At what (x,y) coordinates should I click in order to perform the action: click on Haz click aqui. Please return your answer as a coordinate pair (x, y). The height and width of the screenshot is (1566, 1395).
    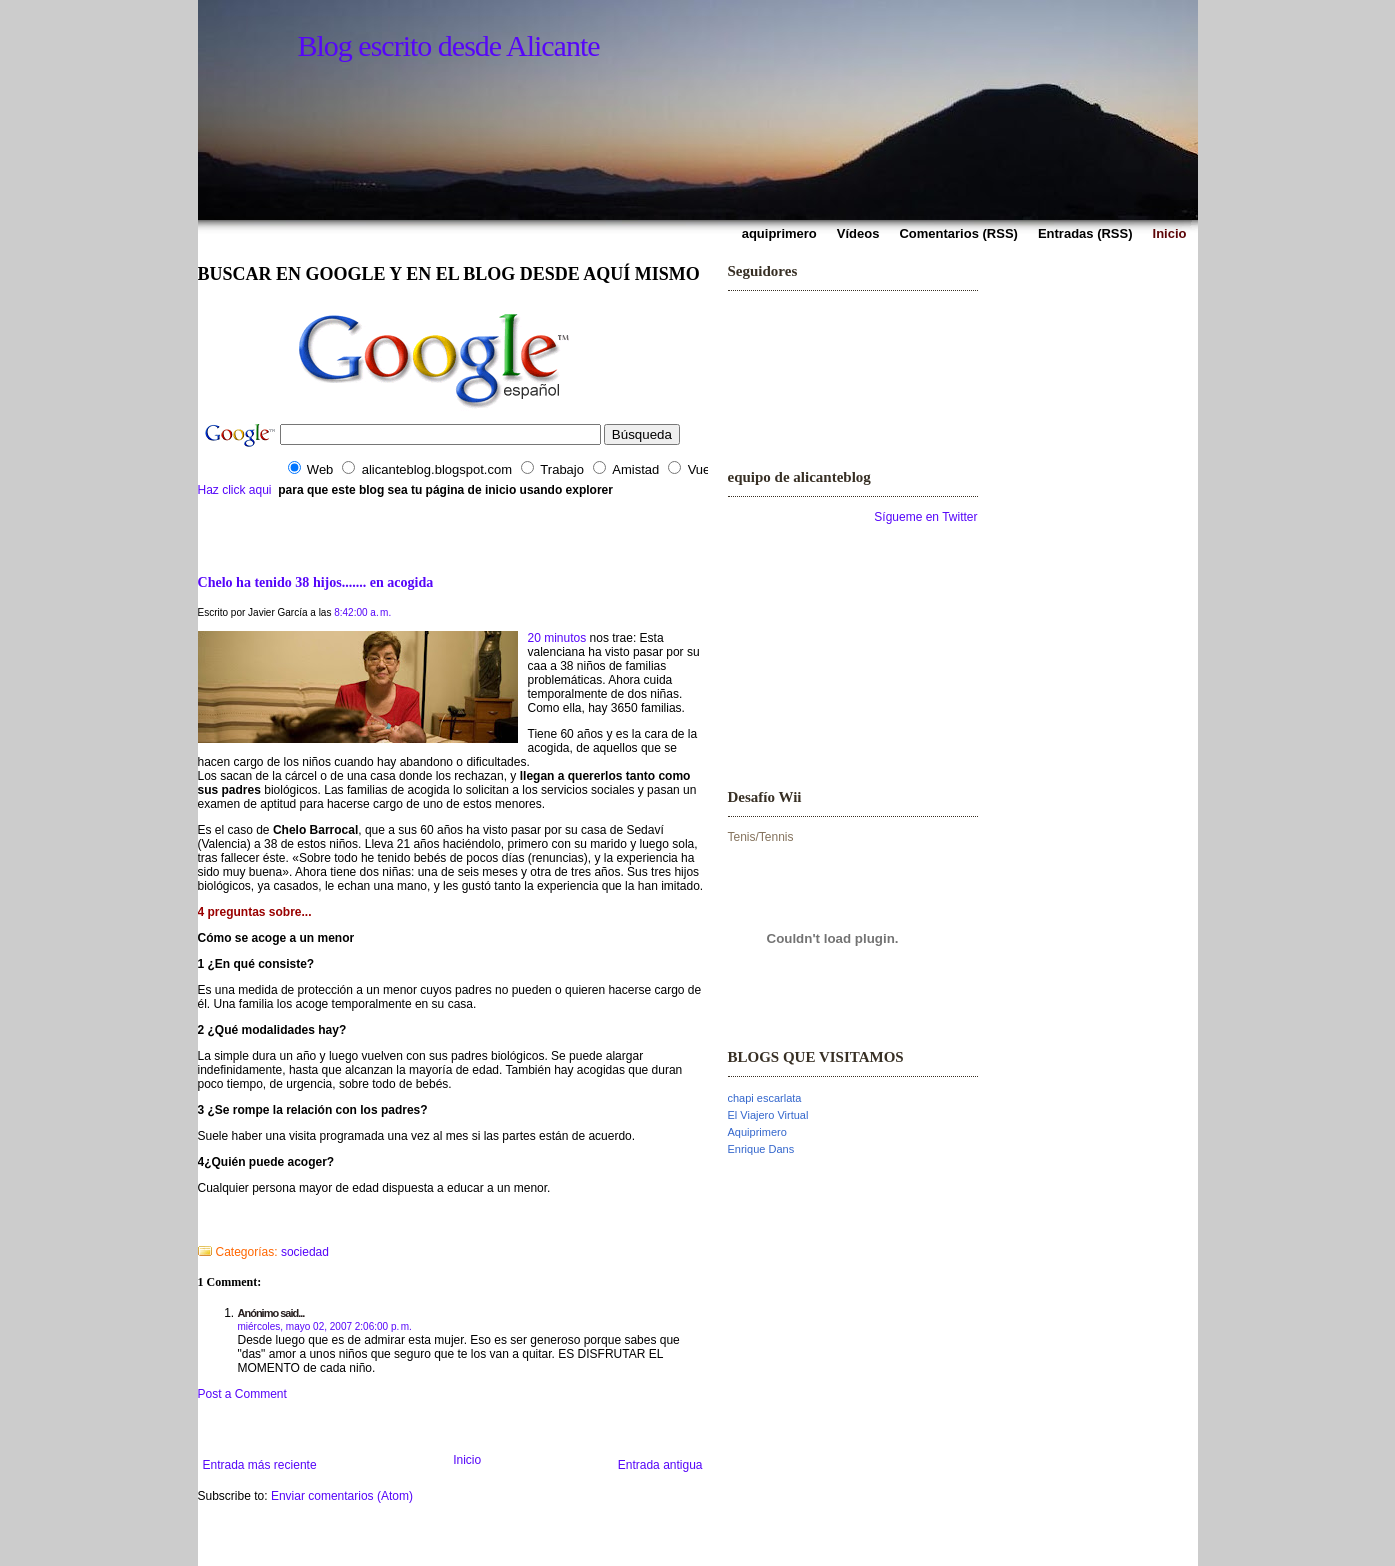
    Looking at the image, I should click on (235, 490).